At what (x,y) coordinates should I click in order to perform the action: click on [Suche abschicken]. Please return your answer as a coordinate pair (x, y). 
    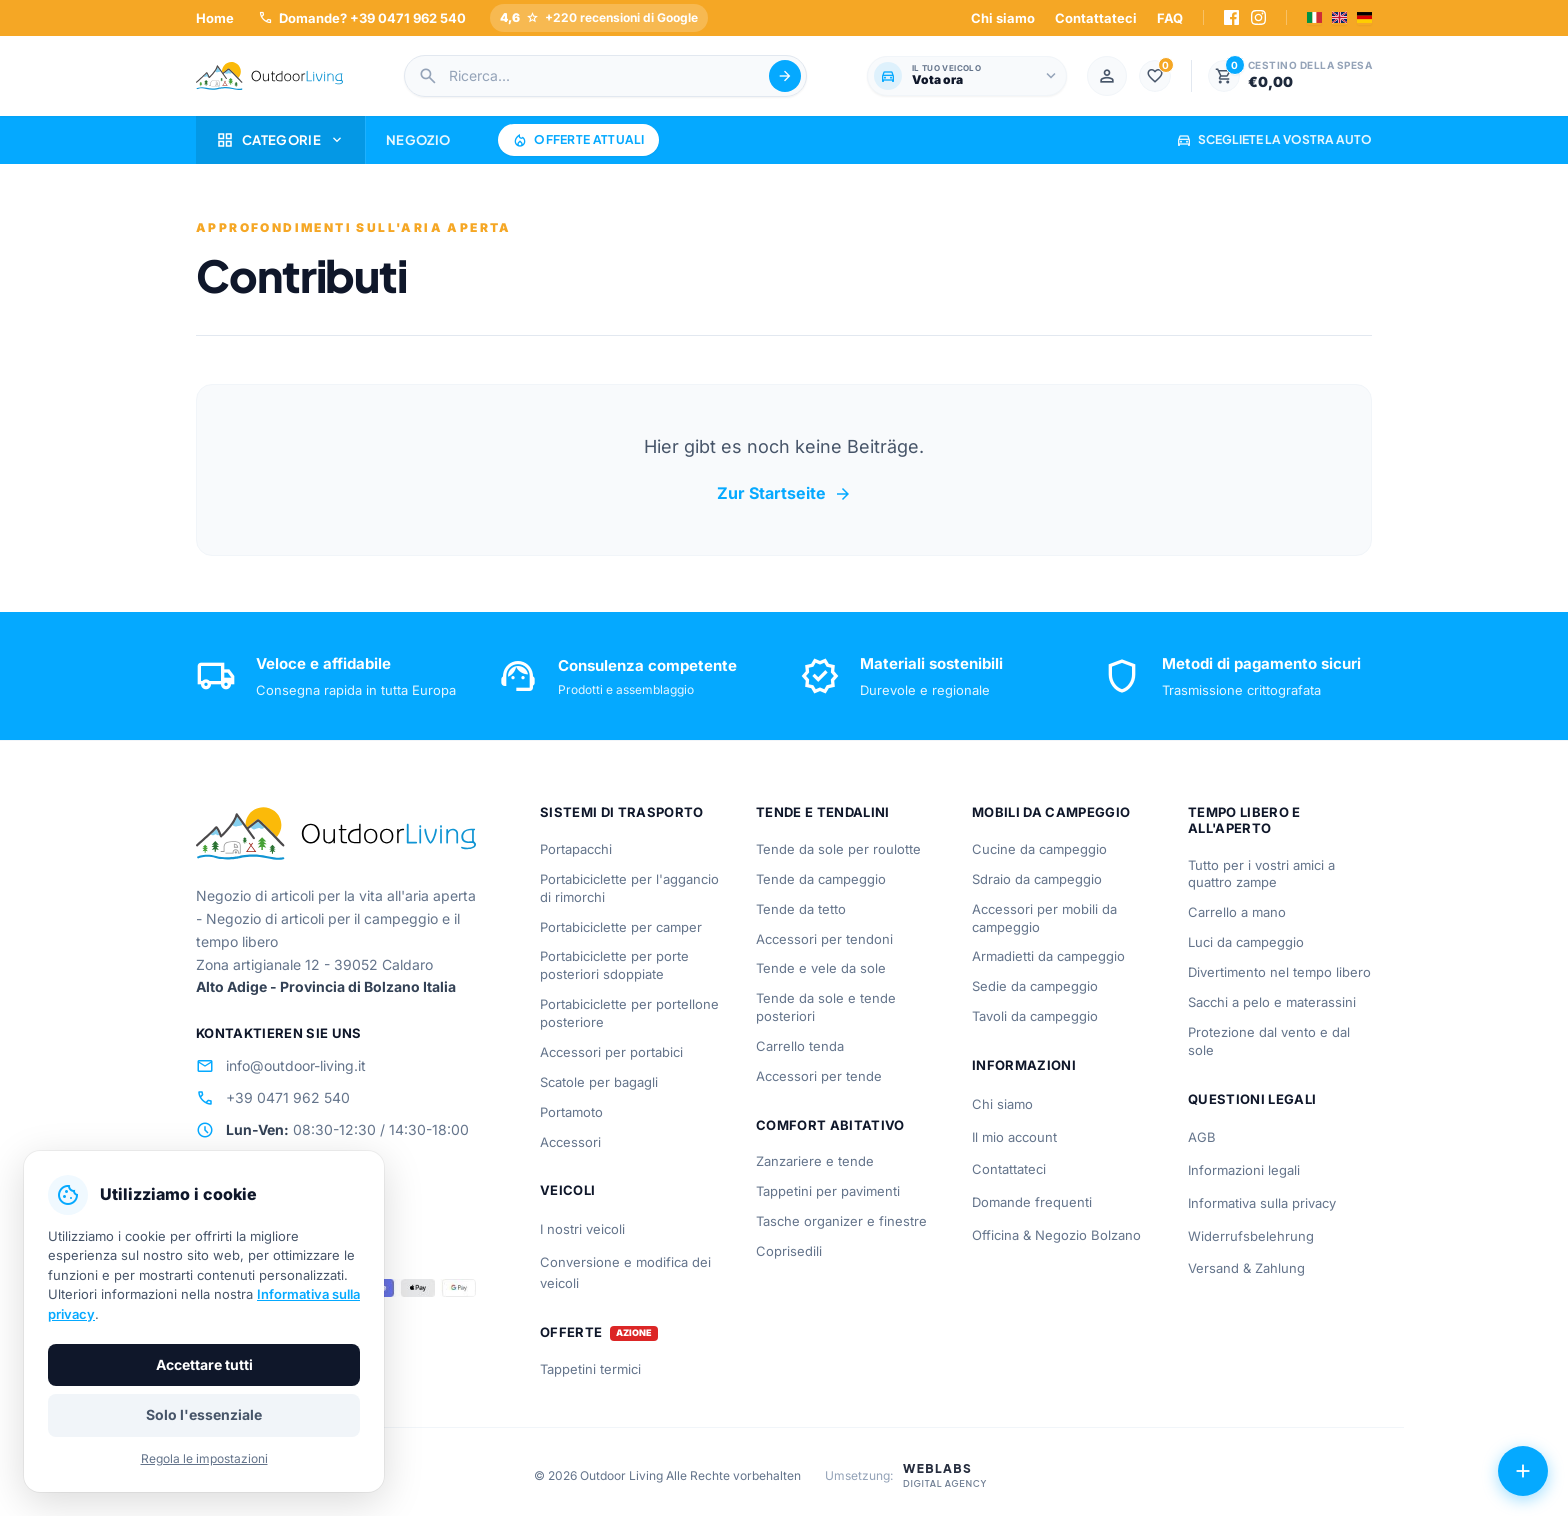
    Looking at the image, I should click on (785, 76).